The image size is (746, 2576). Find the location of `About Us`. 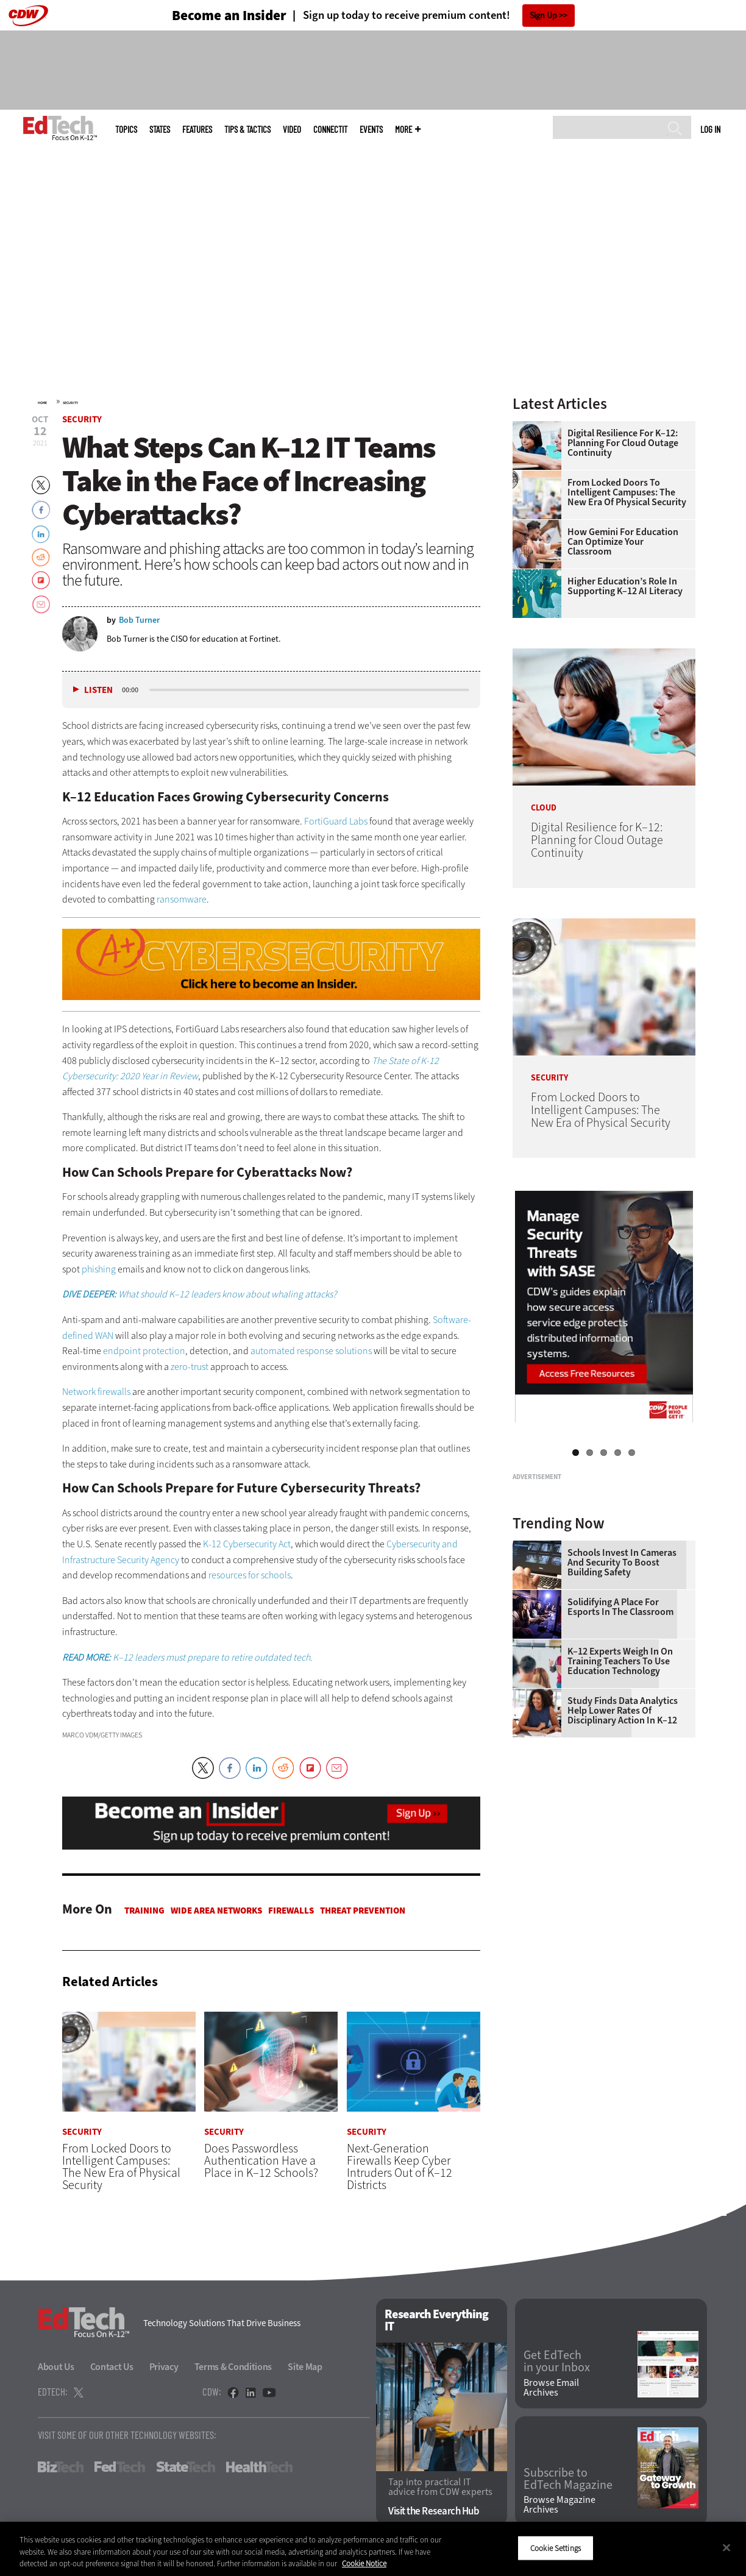

About Us is located at coordinates (56, 2366).